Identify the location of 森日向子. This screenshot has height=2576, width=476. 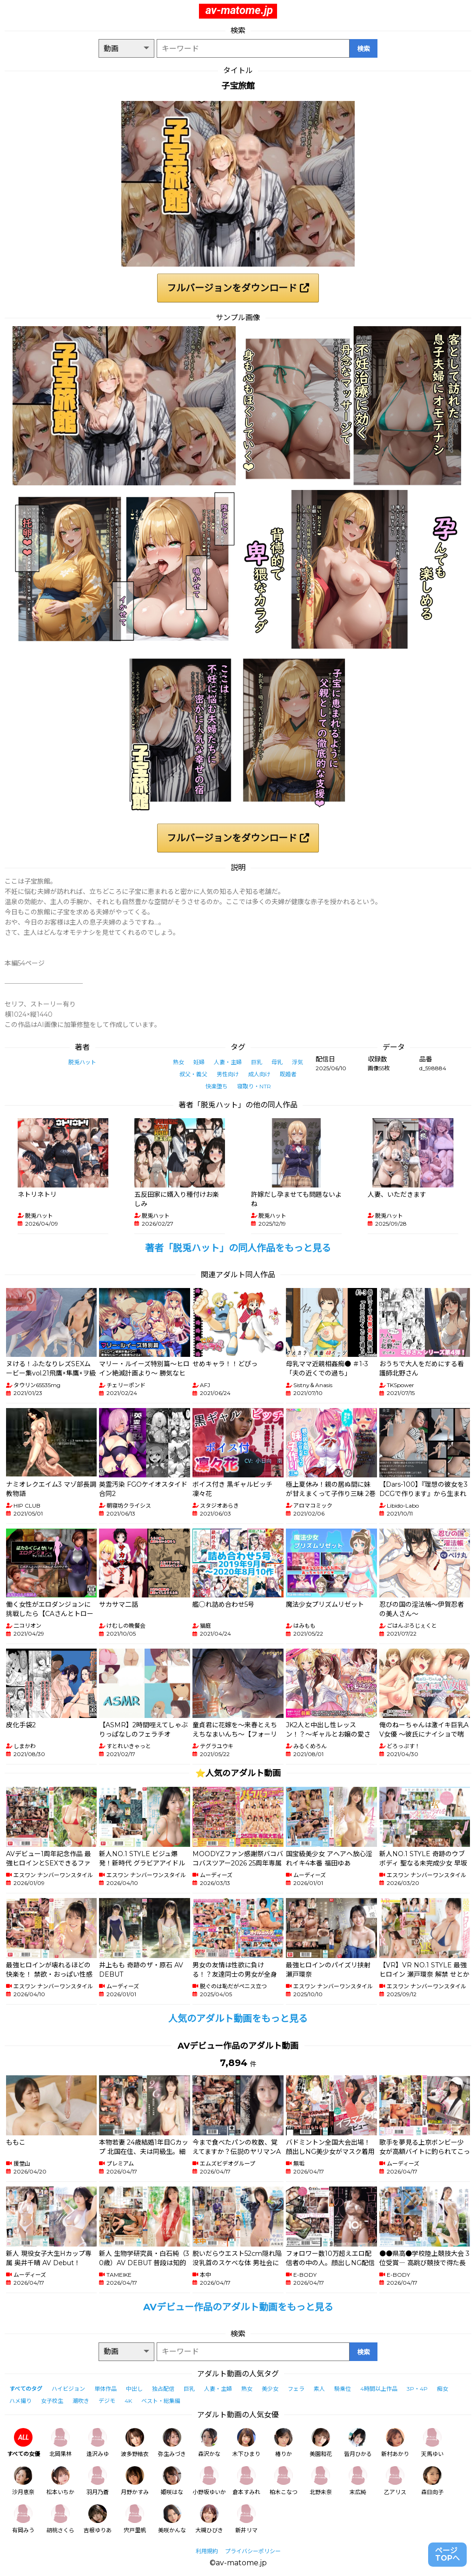
(432, 2481).